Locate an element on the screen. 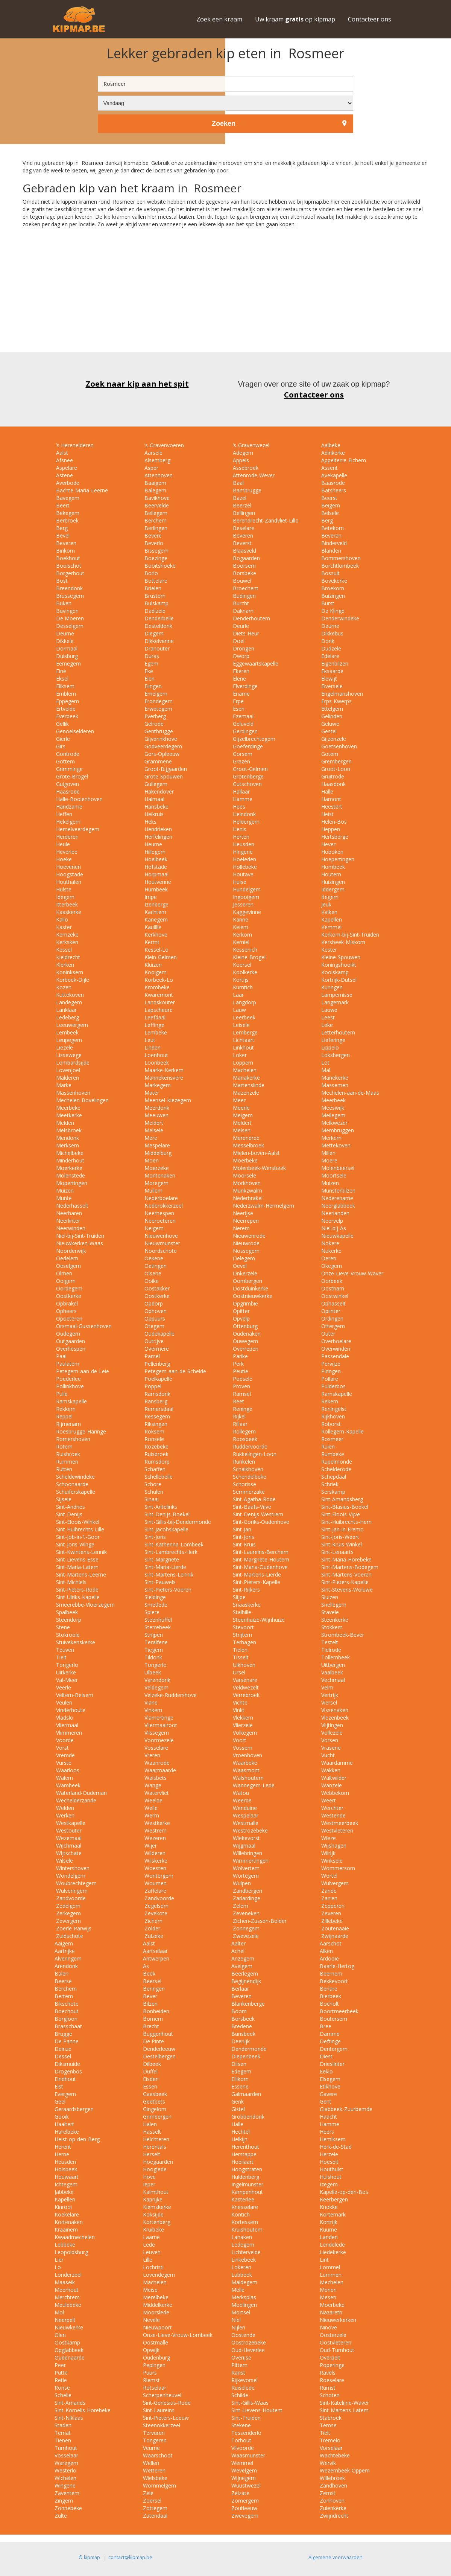 The height and width of the screenshot is (2576, 451). Mechelen-aan-de-Maas is located at coordinates (349, 1092).